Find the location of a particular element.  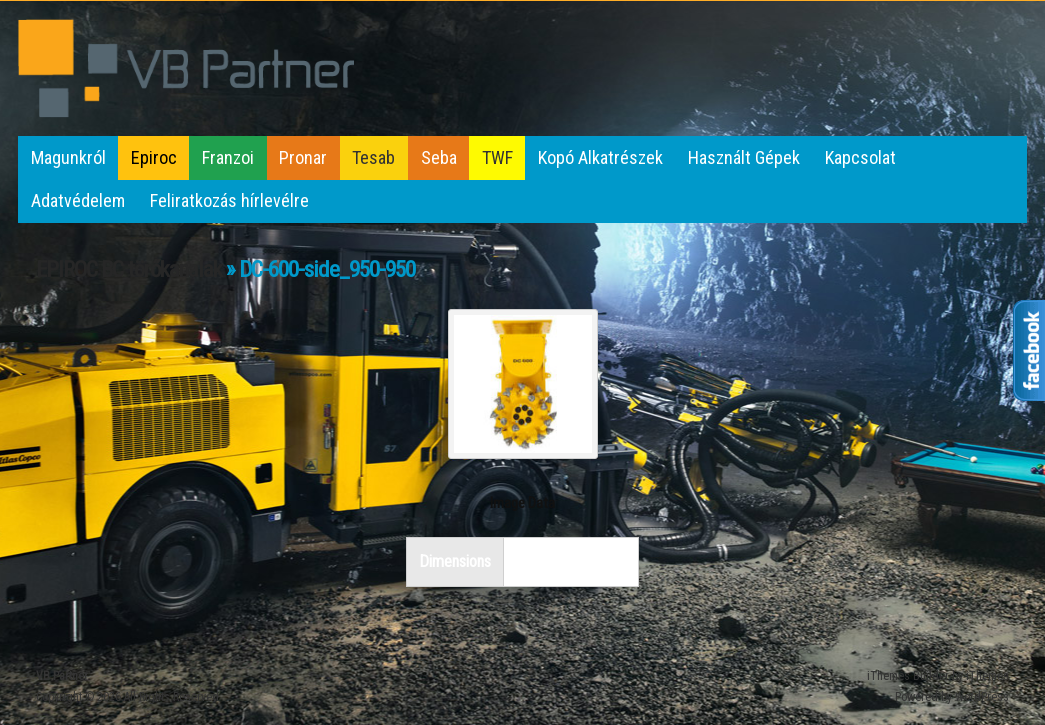

Tesab is located at coordinates (373, 157).